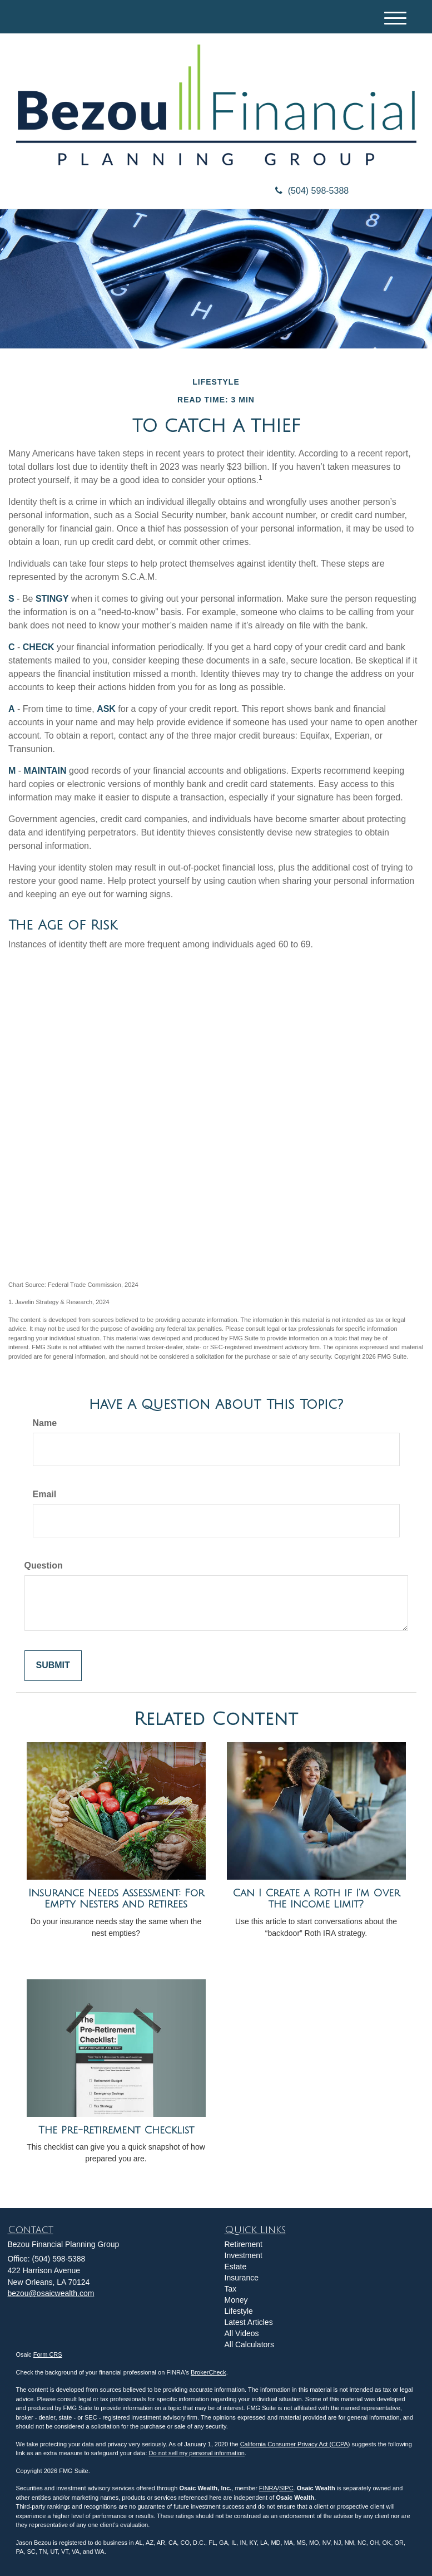  What do you see at coordinates (242, 2277) in the screenshot?
I see `Insurance` at bounding box center [242, 2277].